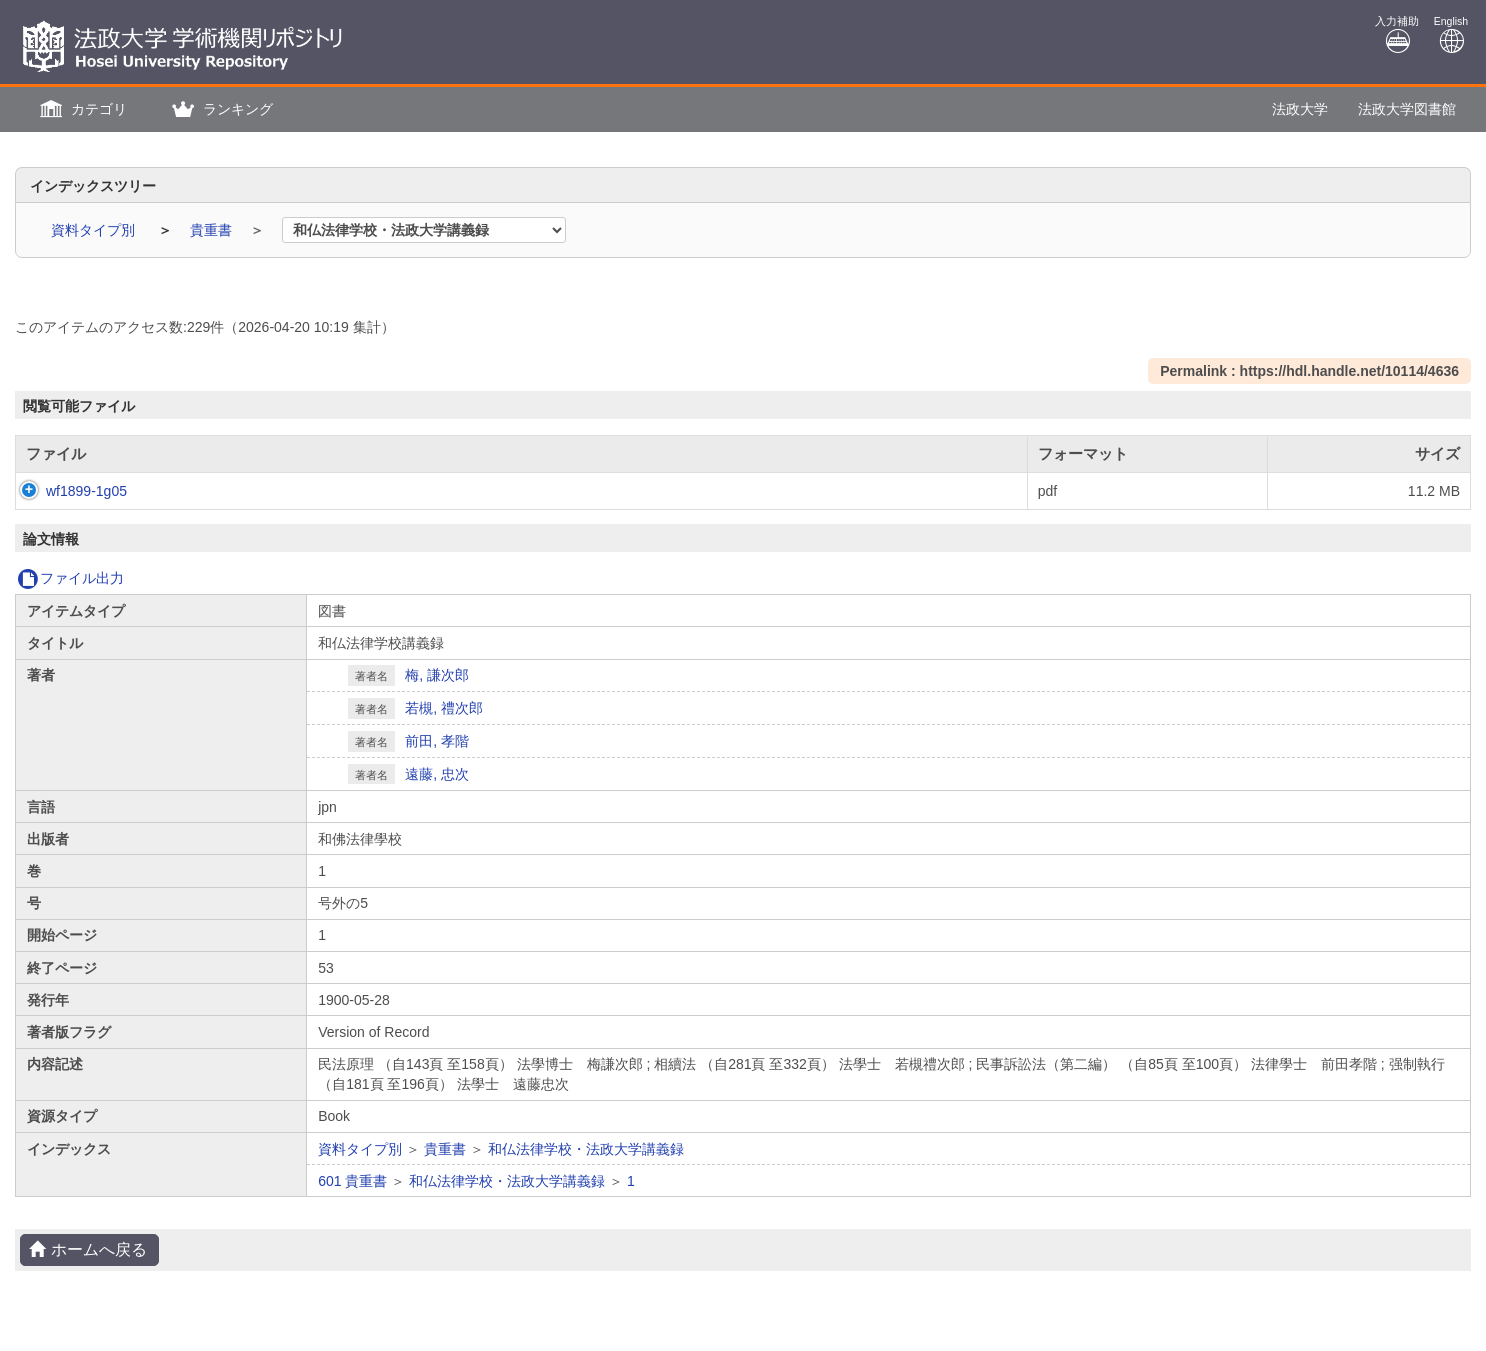 This screenshot has height=1351, width=1486. What do you see at coordinates (352, 1181) in the screenshot?
I see `601 貴重書` at bounding box center [352, 1181].